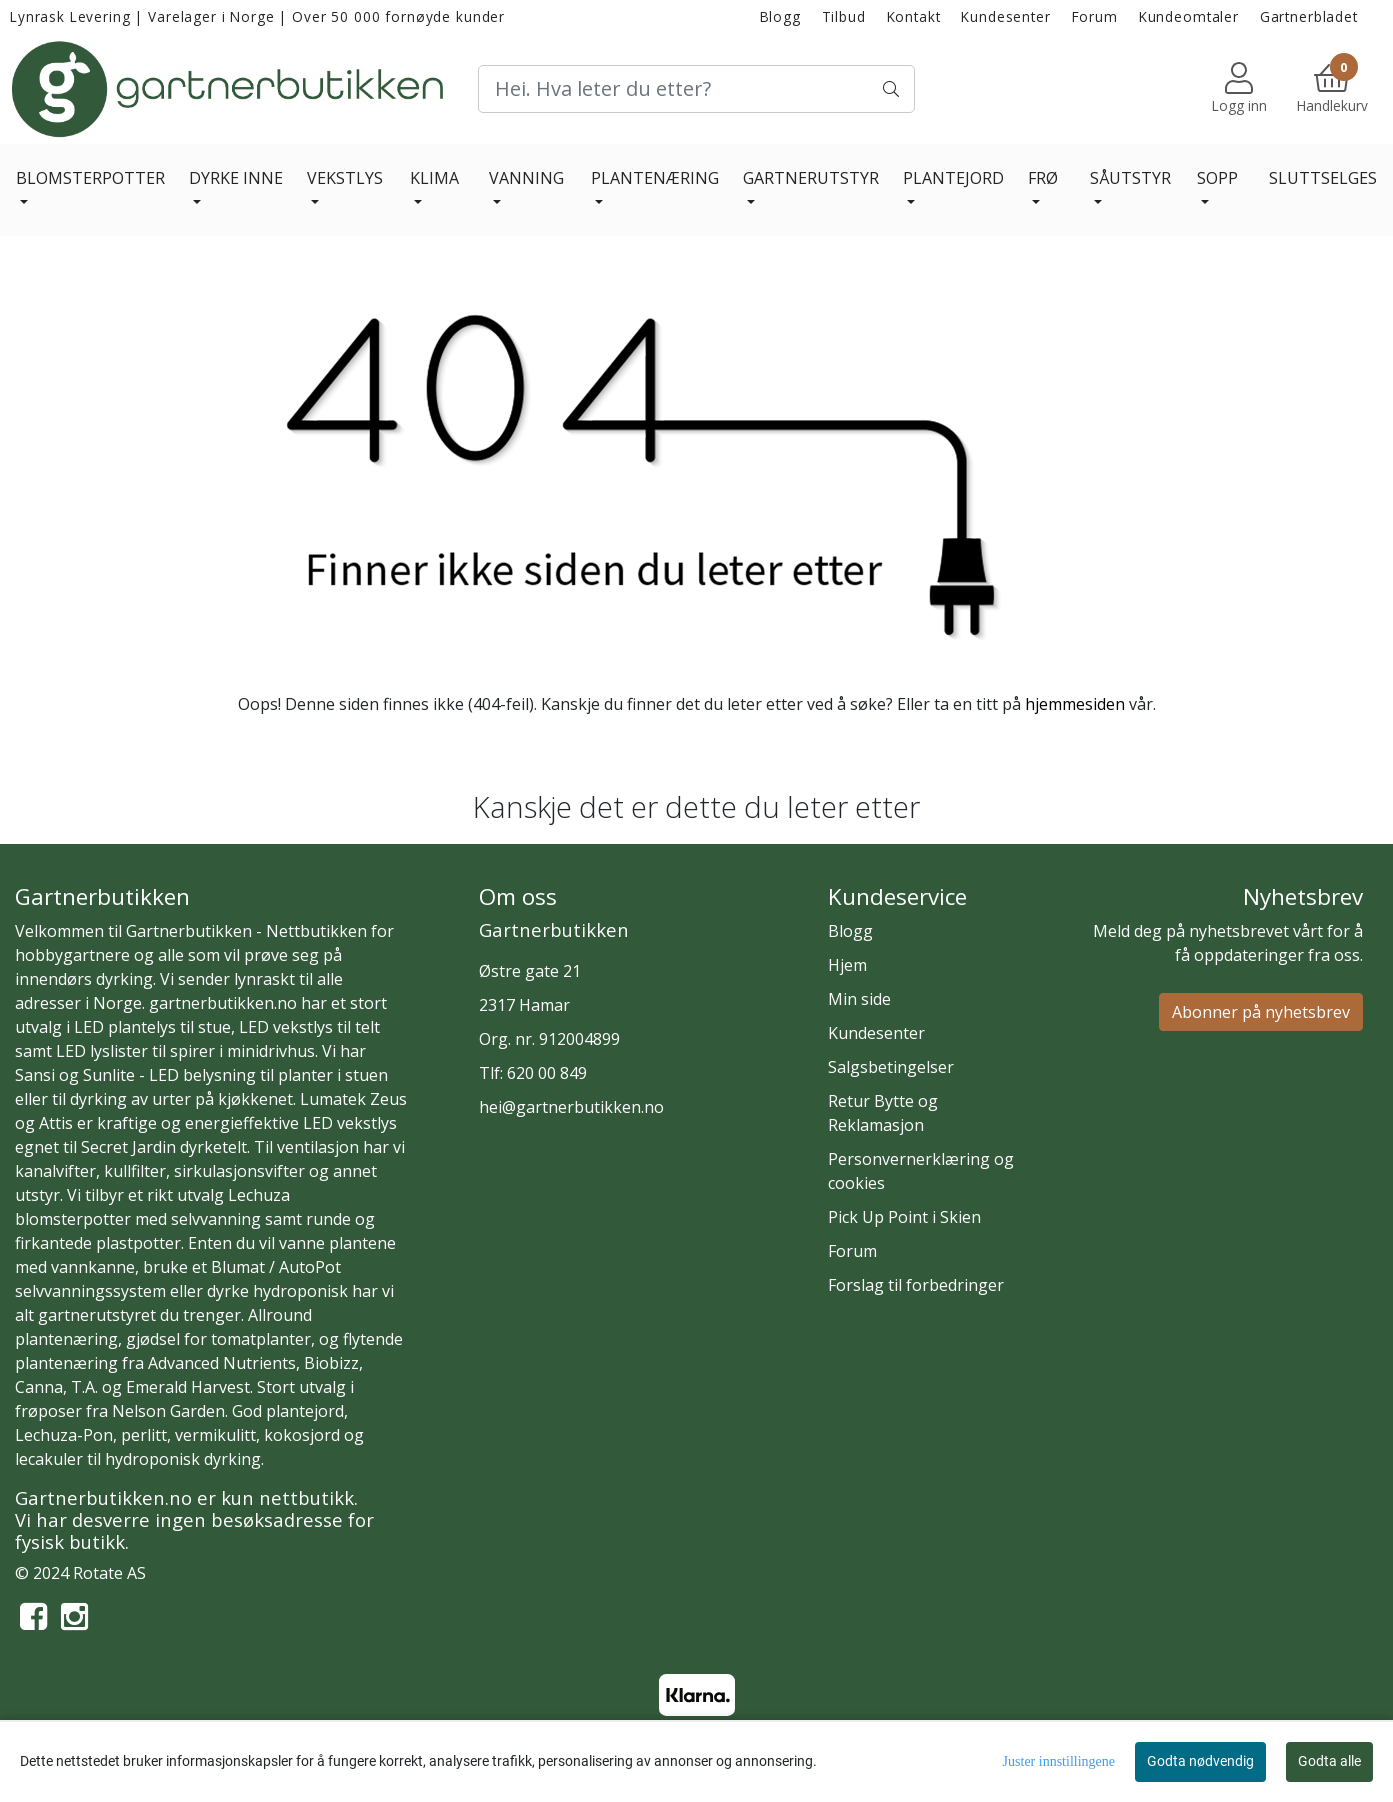 This screenshot has width=1393, height=1802. Describe the element at coordinates (1005, 16) in the screenshot. I see `Kundesenter` at that location.